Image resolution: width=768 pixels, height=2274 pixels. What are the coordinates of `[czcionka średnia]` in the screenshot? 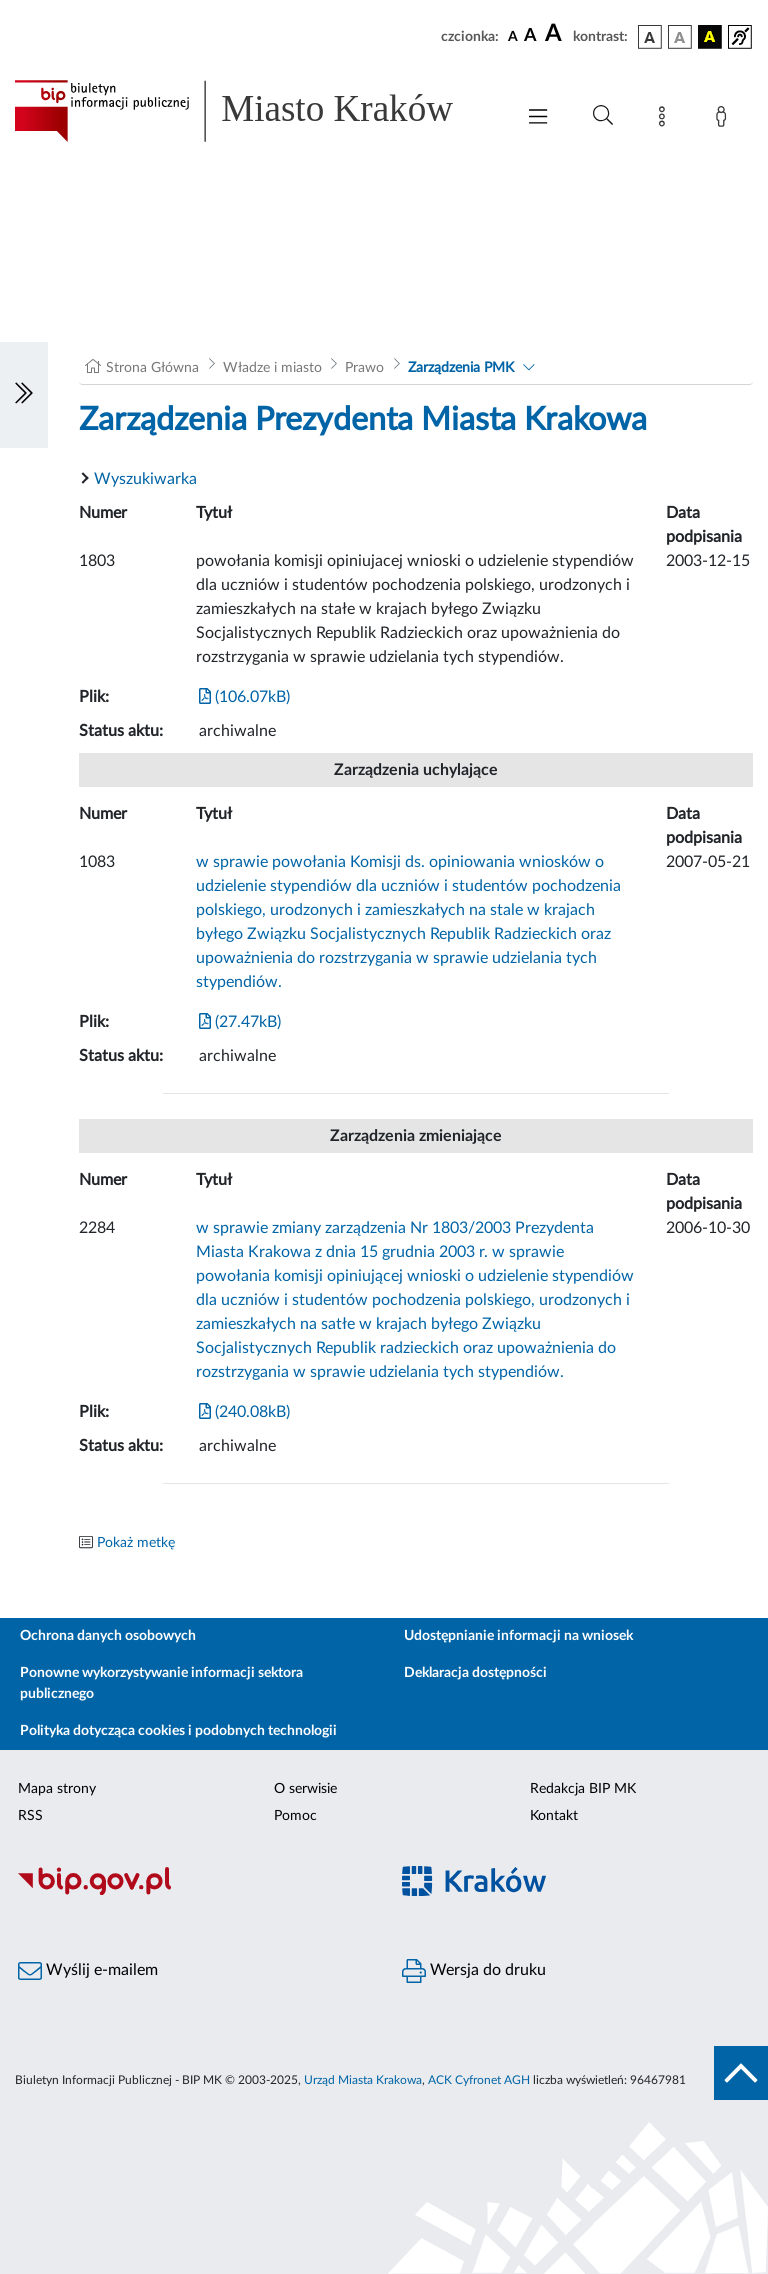 It's located at (530, 36).